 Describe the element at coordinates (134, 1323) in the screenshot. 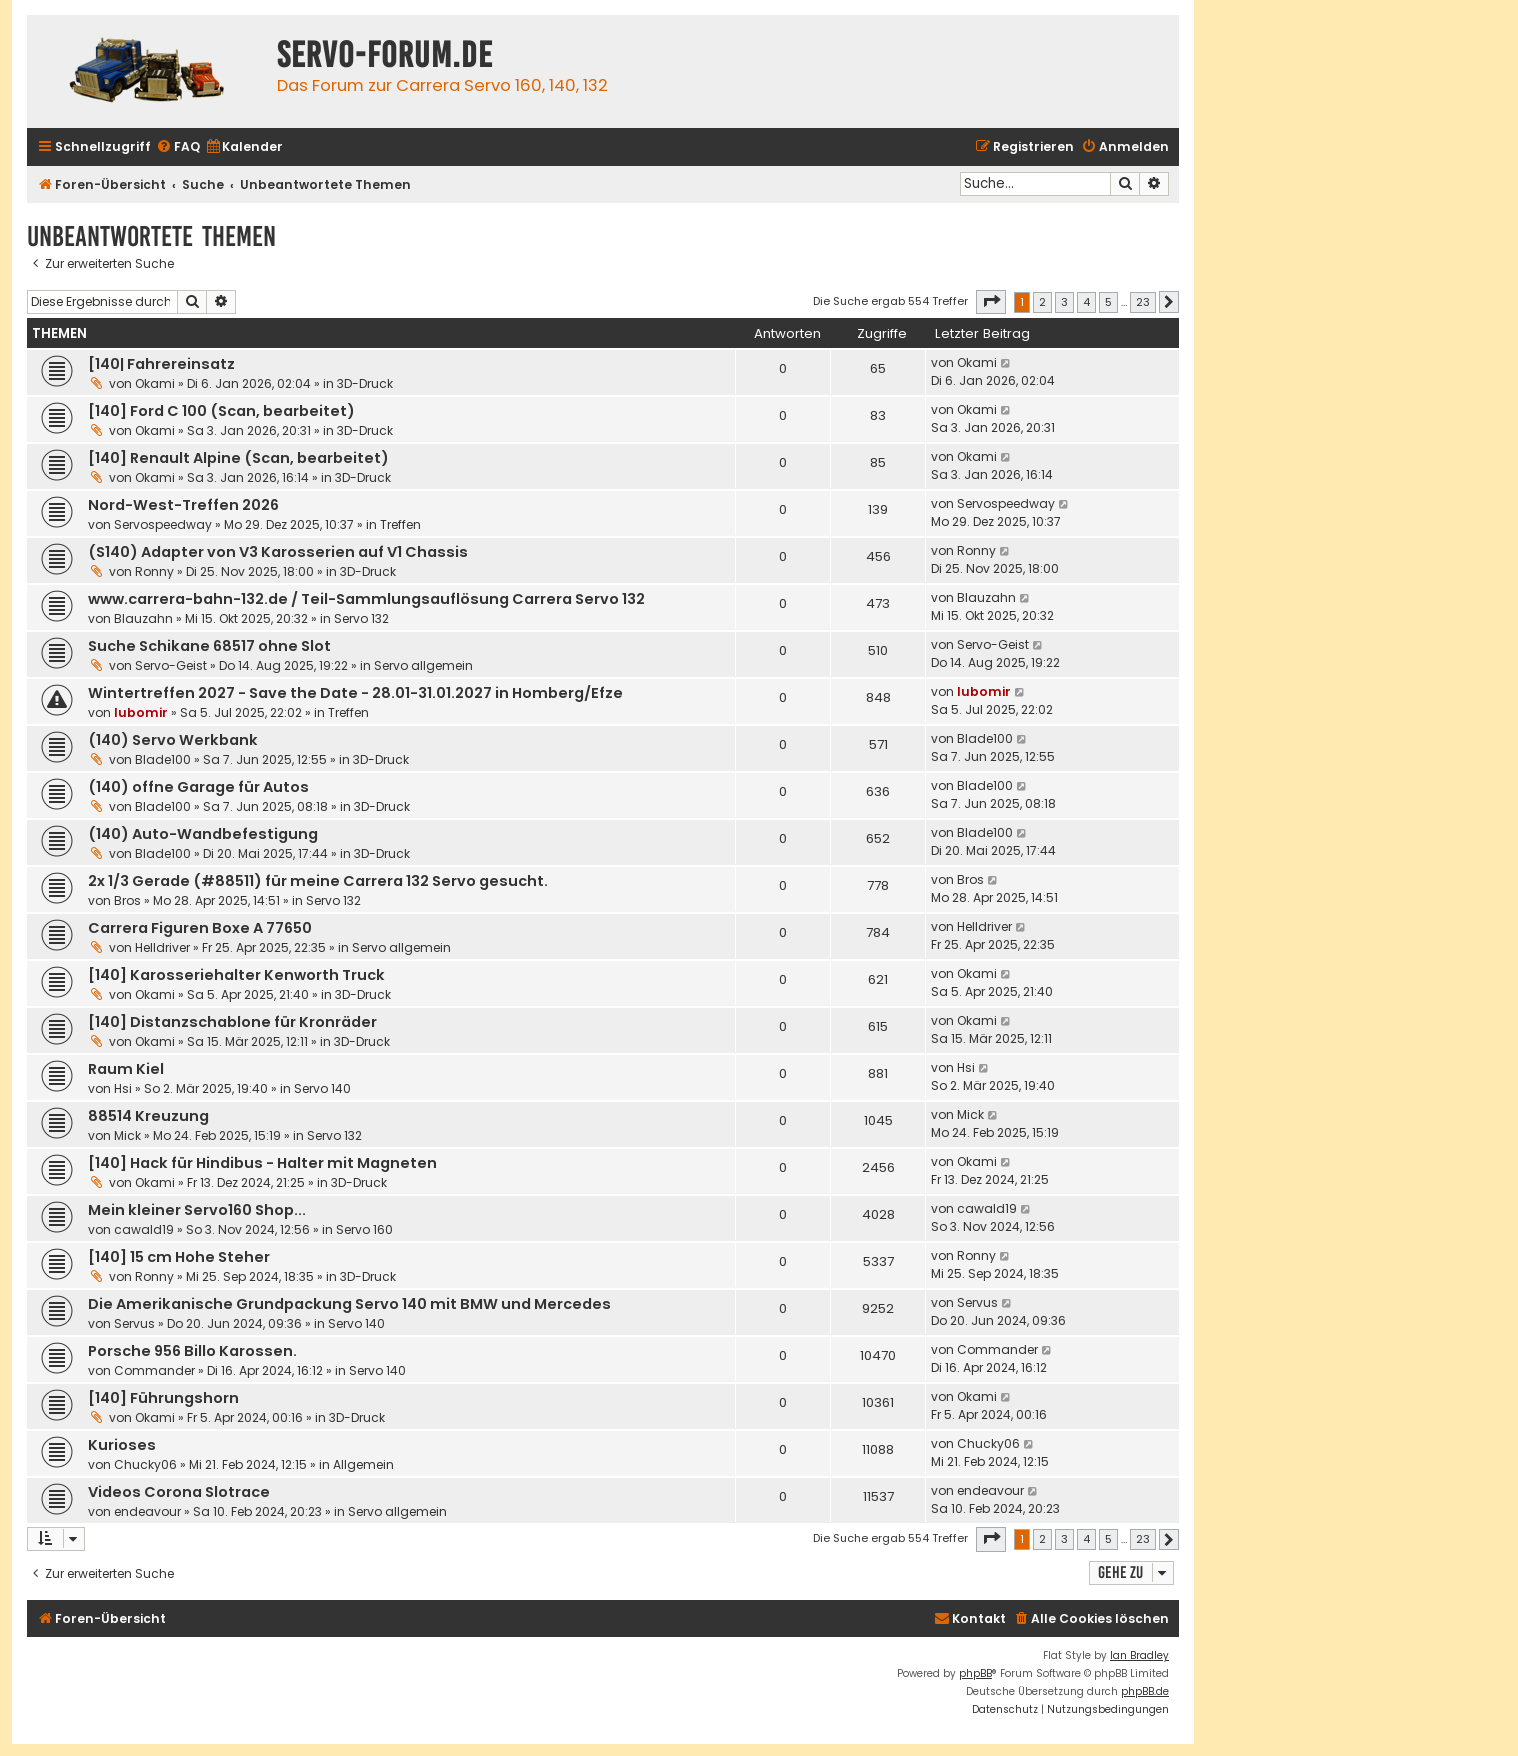

I see `Servus` at that location.